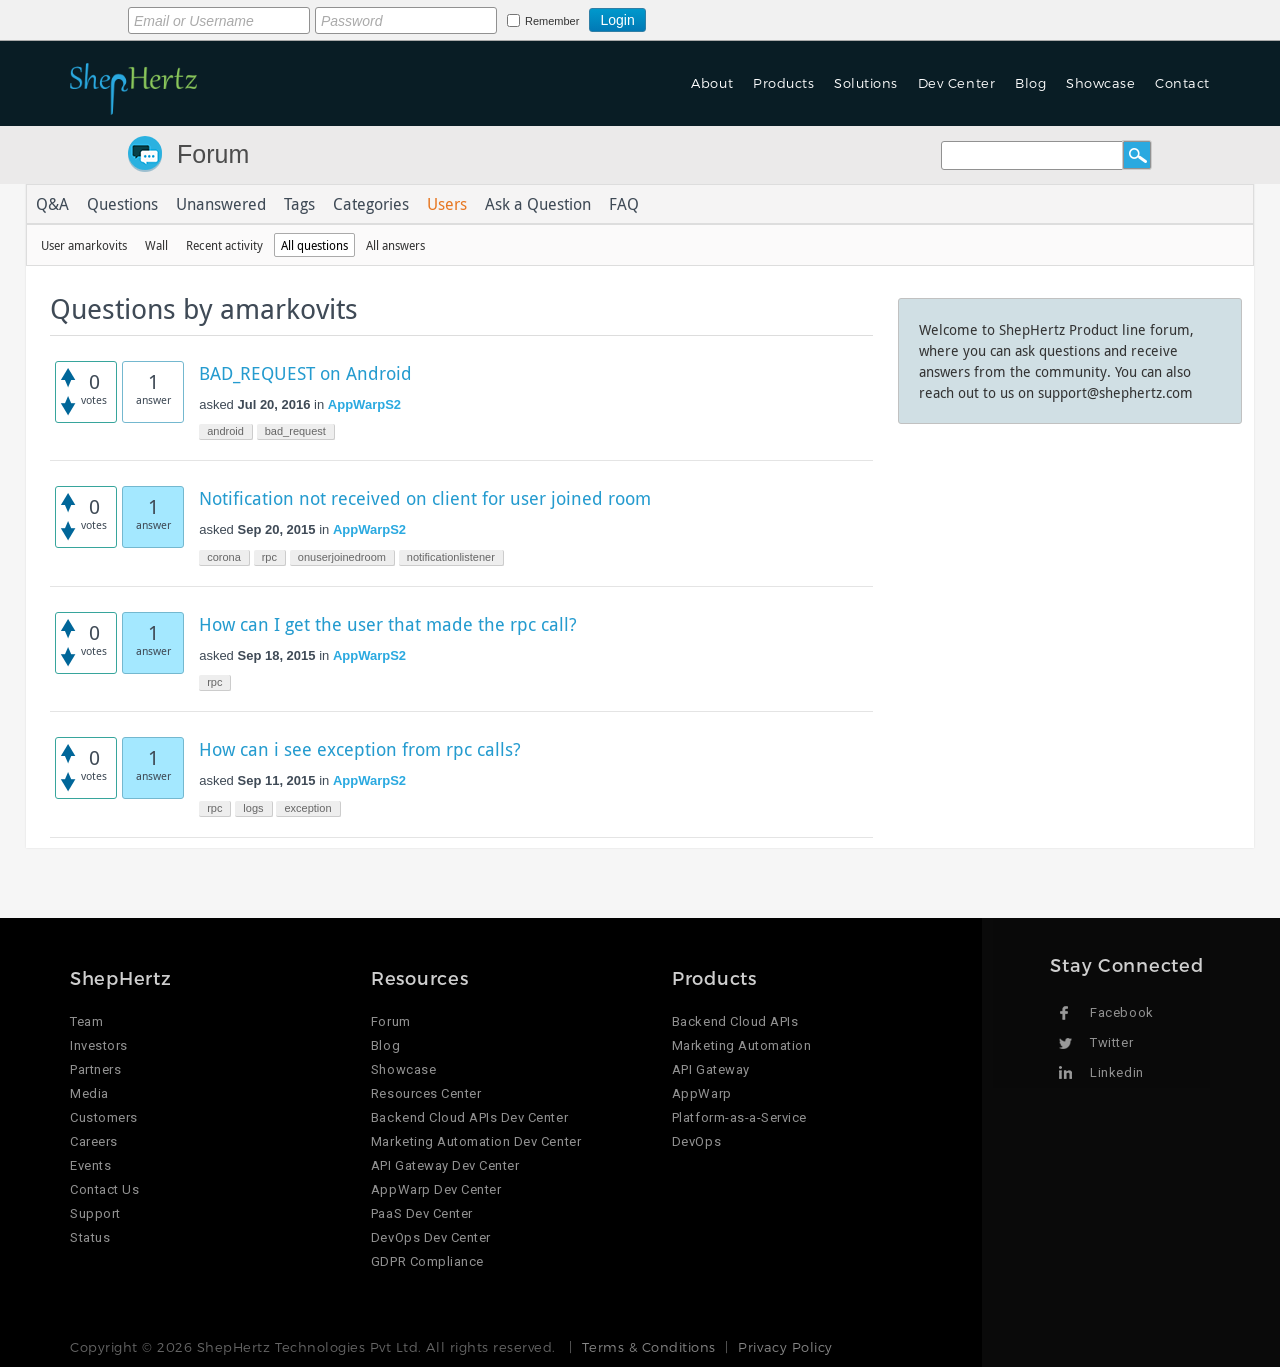  What do you see at coordinates (426, 1093) in the screenshot?
I see `Resources Center` at bounding box center [426, 1093].